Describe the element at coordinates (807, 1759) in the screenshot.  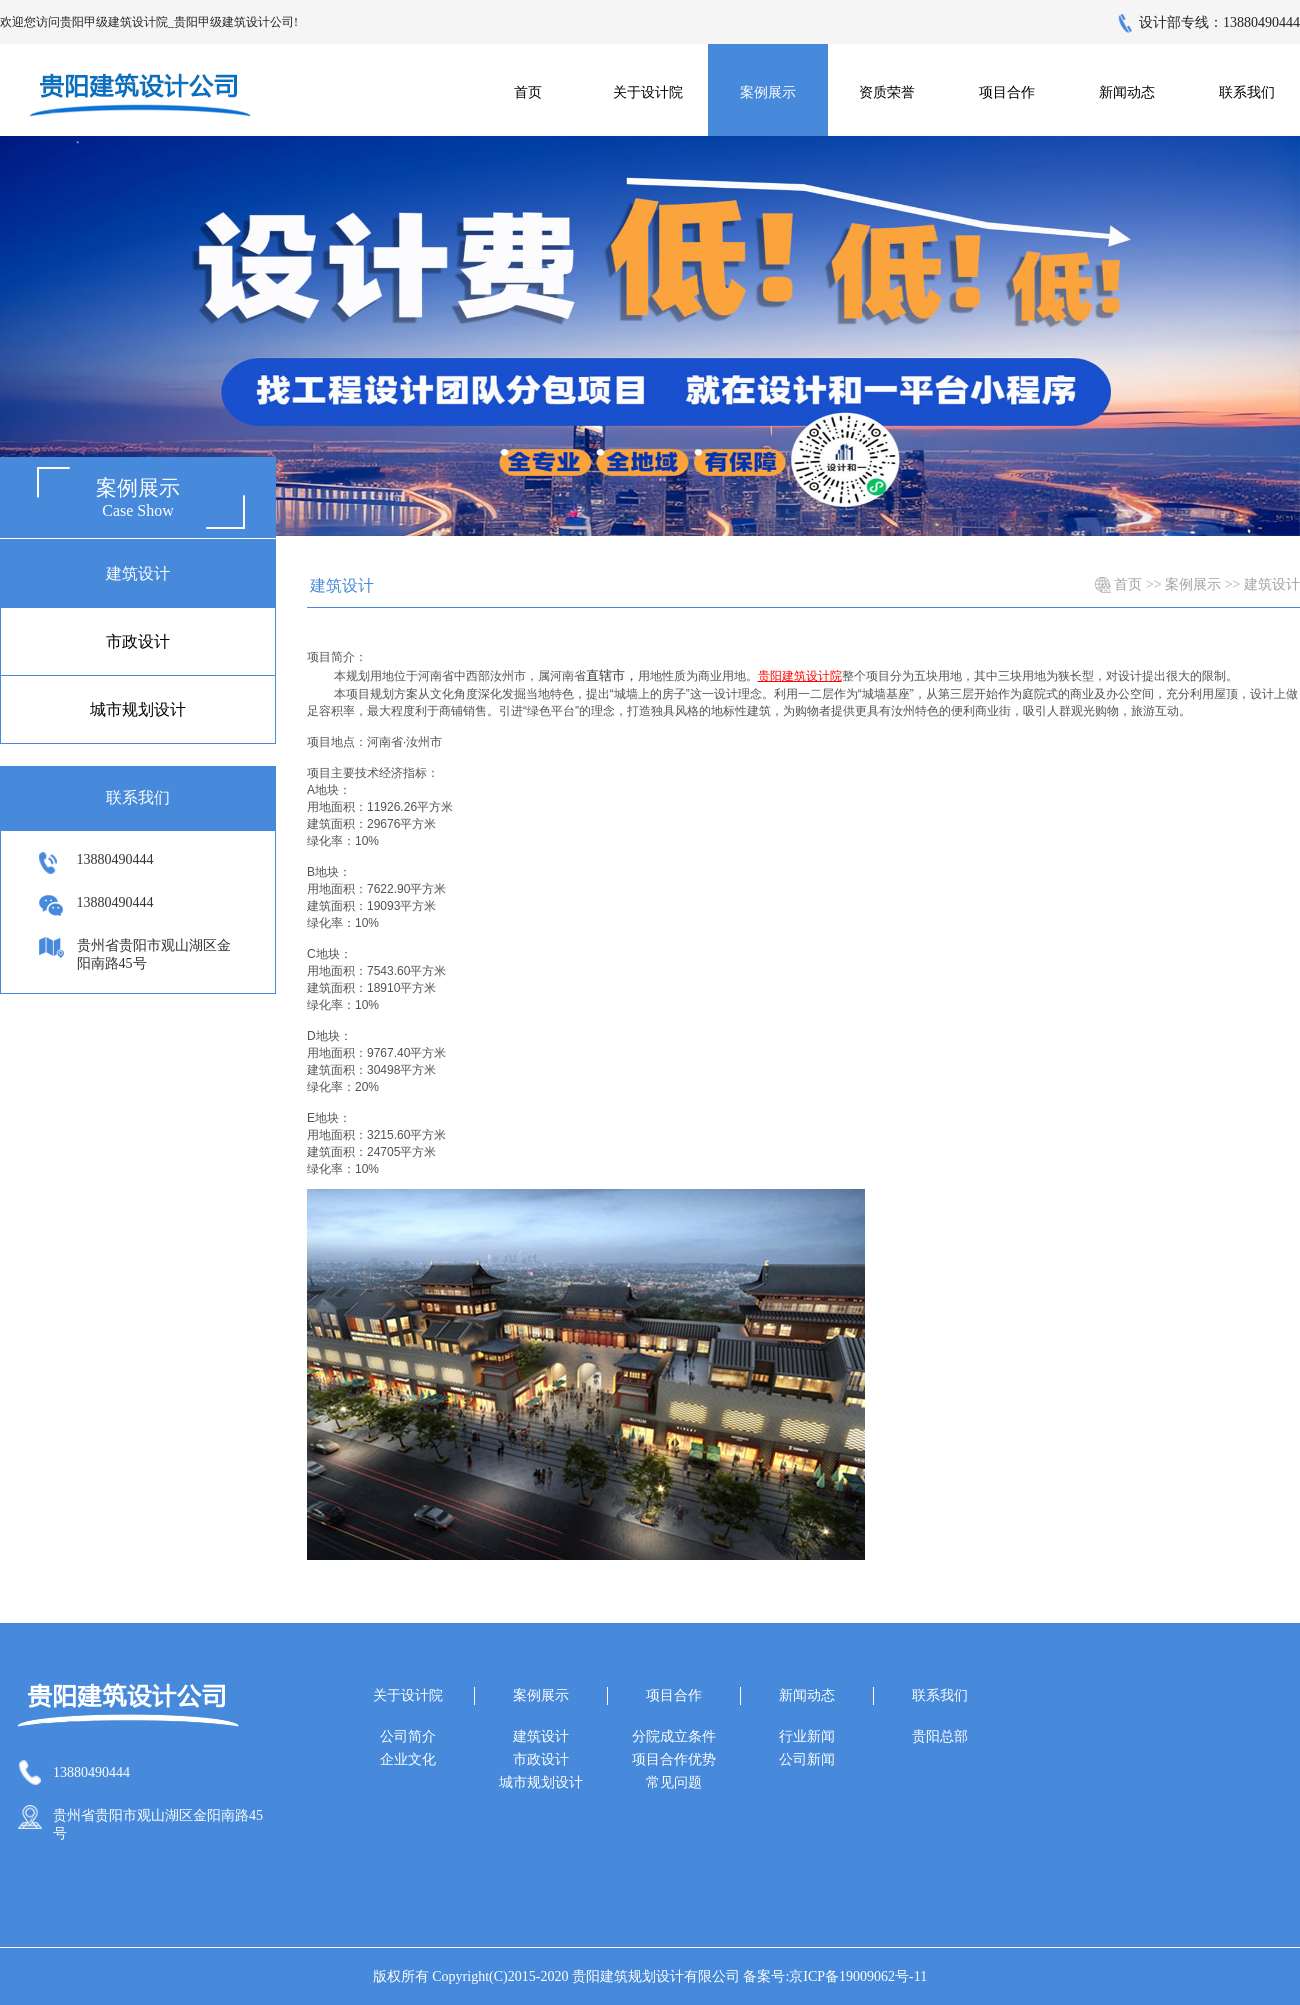
I see `公司新闻` at that location.